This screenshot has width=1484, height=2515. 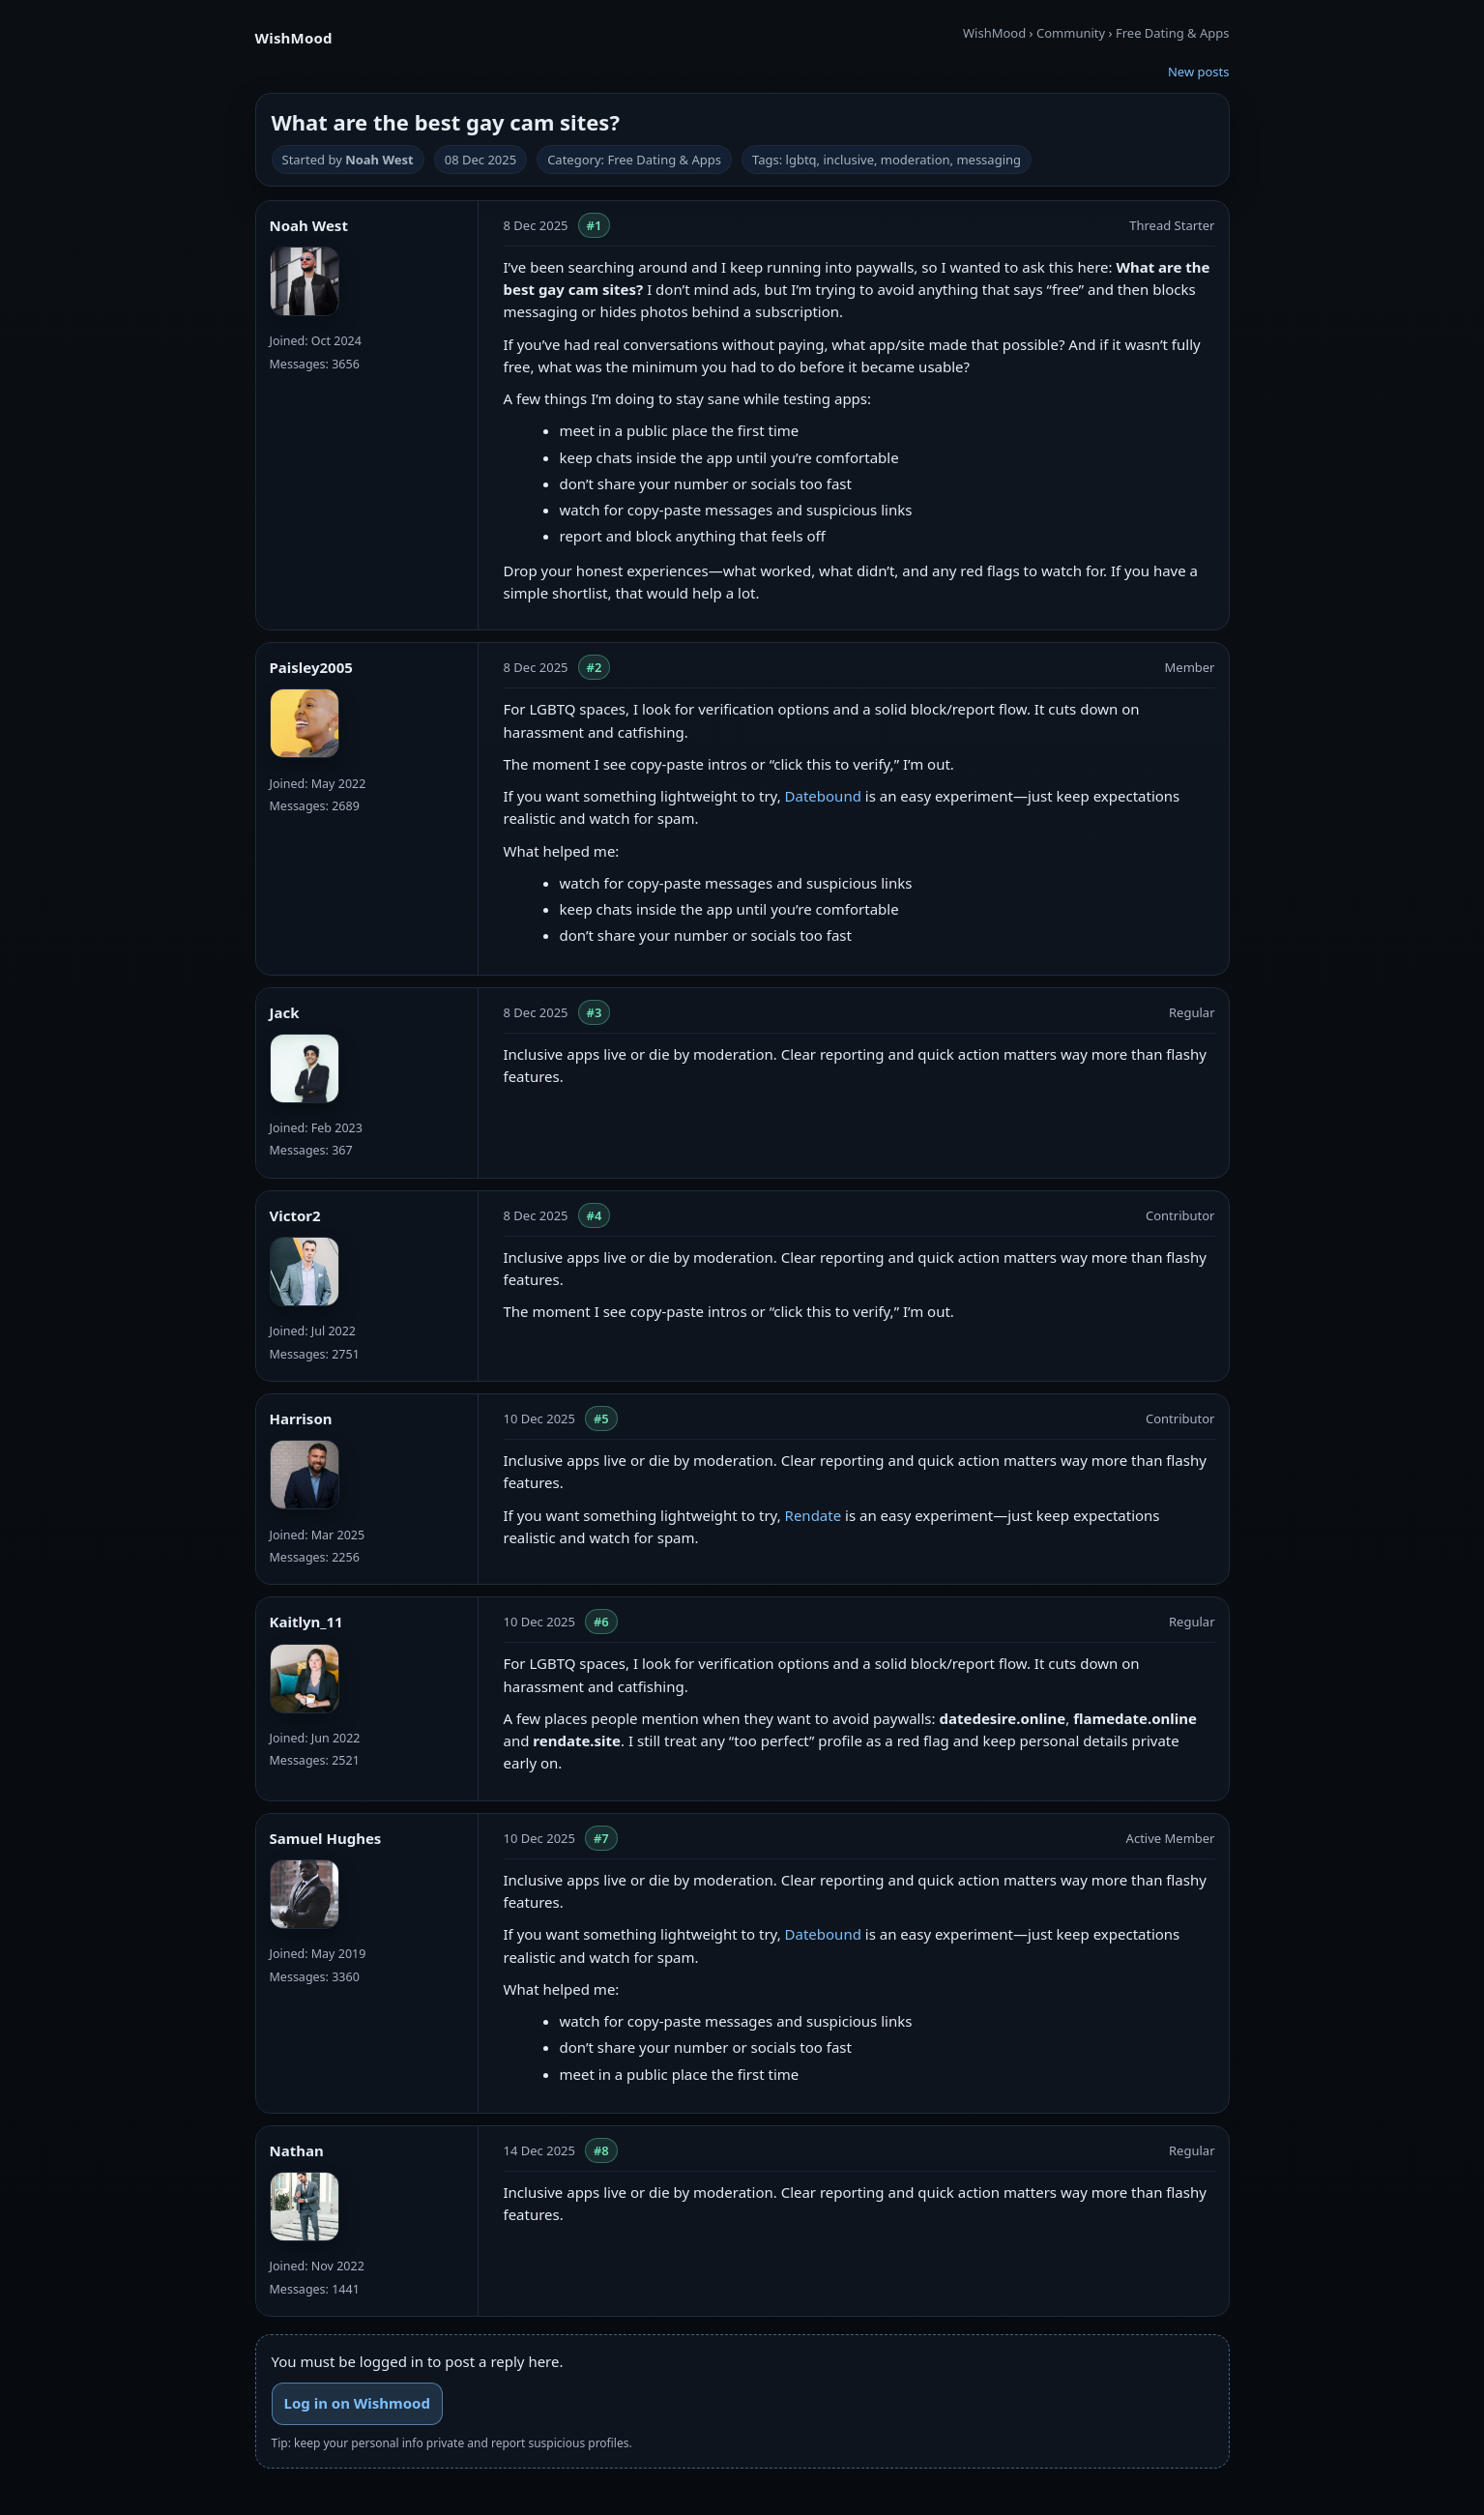 I want to click on New posts, so click(x=1199, y=71).